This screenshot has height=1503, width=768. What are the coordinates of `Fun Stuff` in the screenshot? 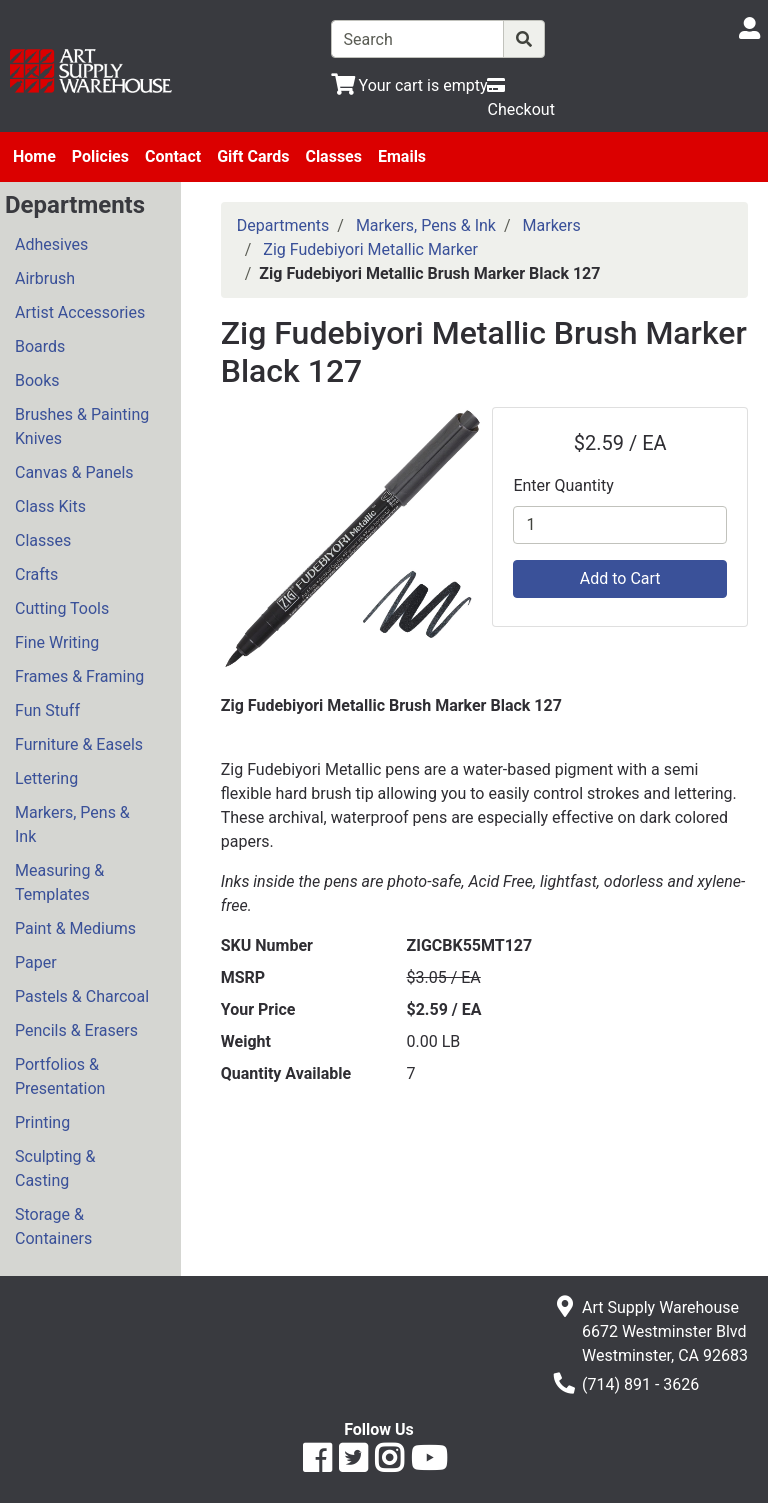 It's located at (47, 710).